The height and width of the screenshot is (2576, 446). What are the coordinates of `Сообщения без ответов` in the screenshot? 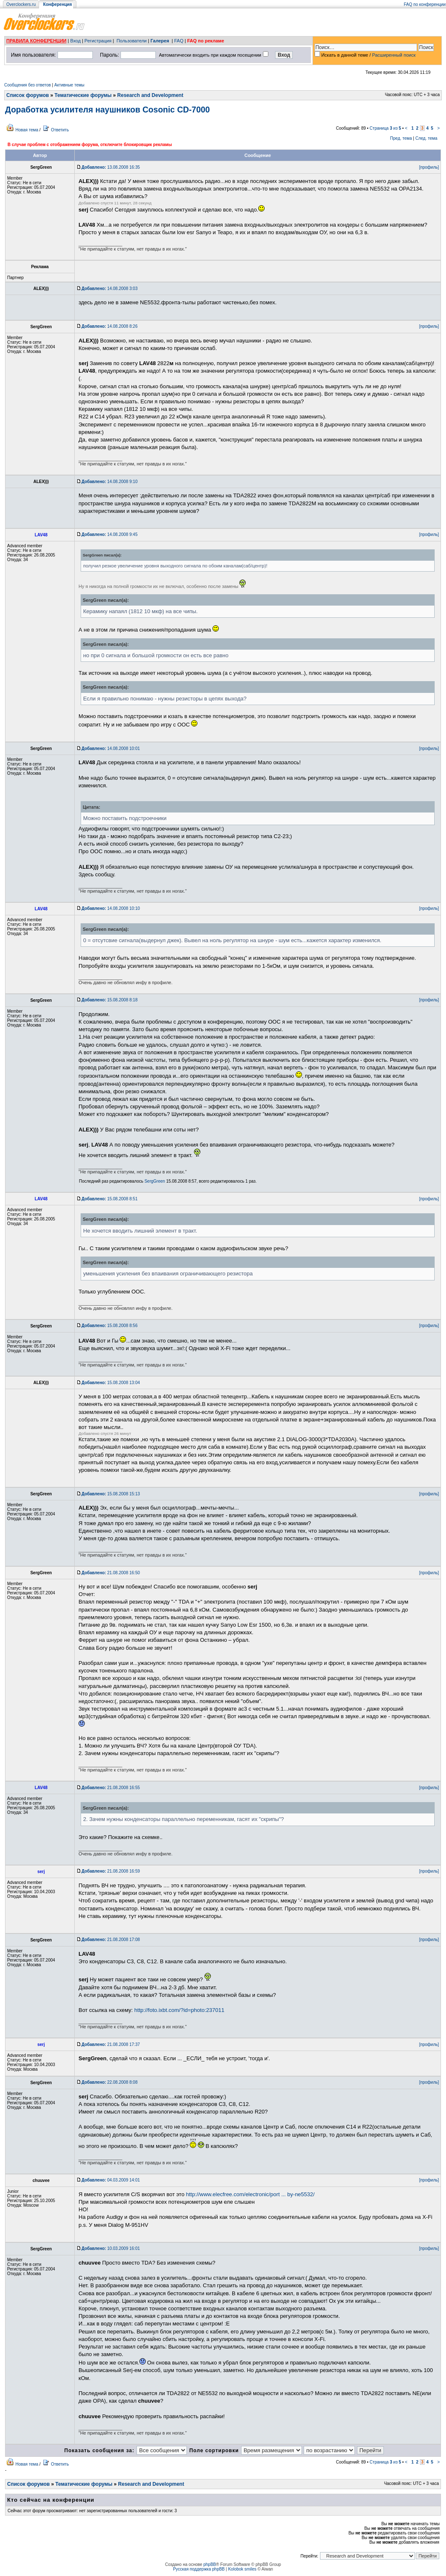 It's located at (27, 85).